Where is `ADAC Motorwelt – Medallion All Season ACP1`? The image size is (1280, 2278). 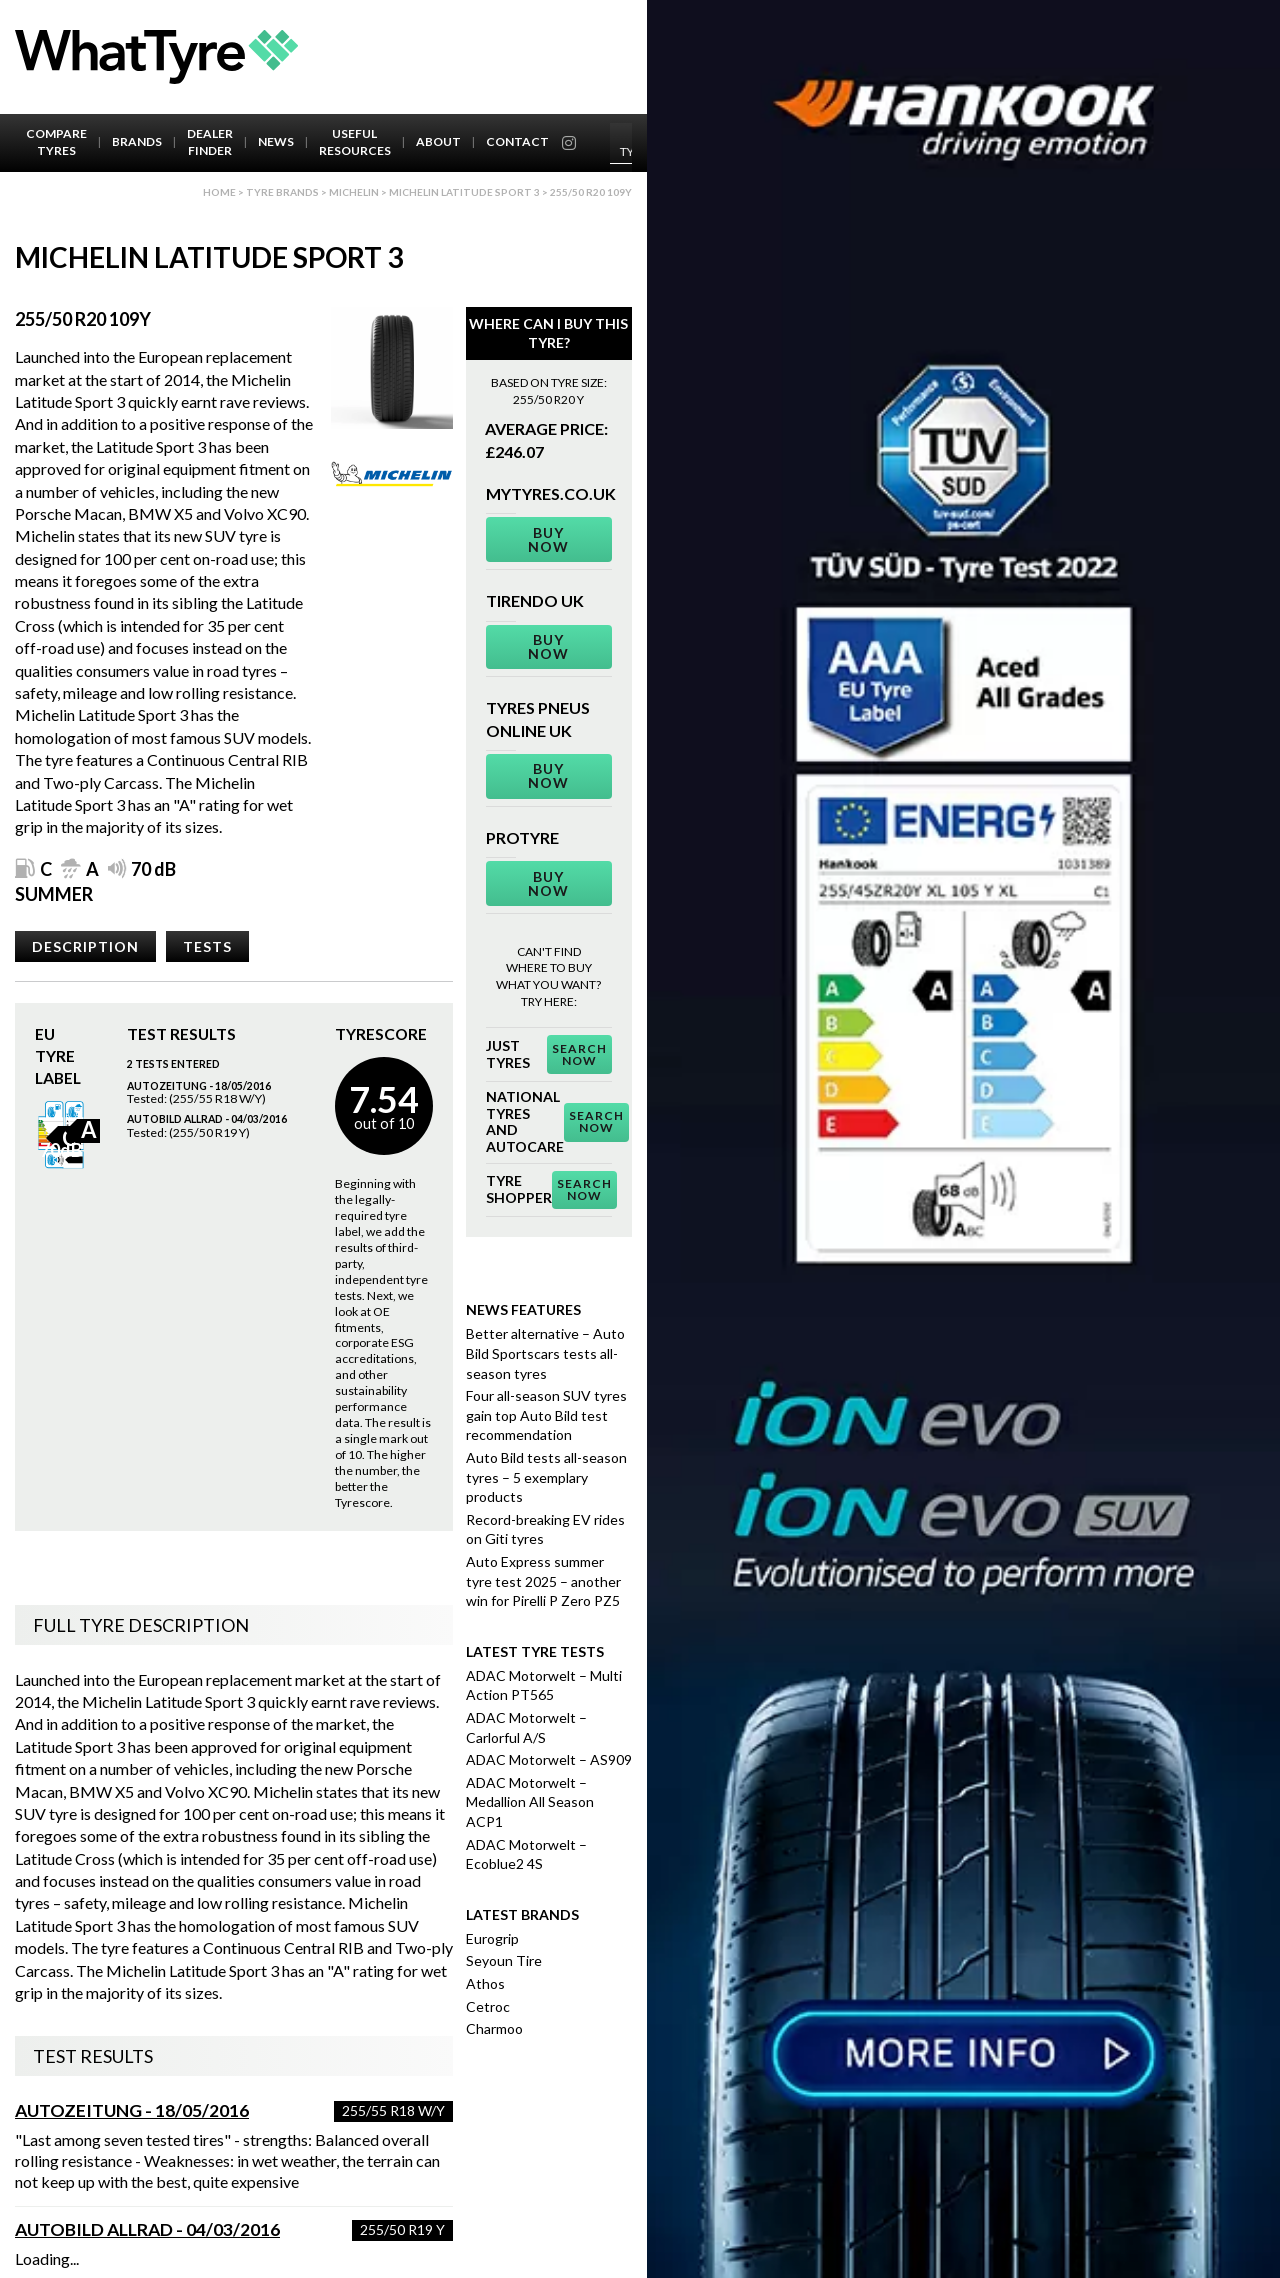 ADAC Motorwelt – Medallion All Season ACP1 is located at coordinates (530, 1802).